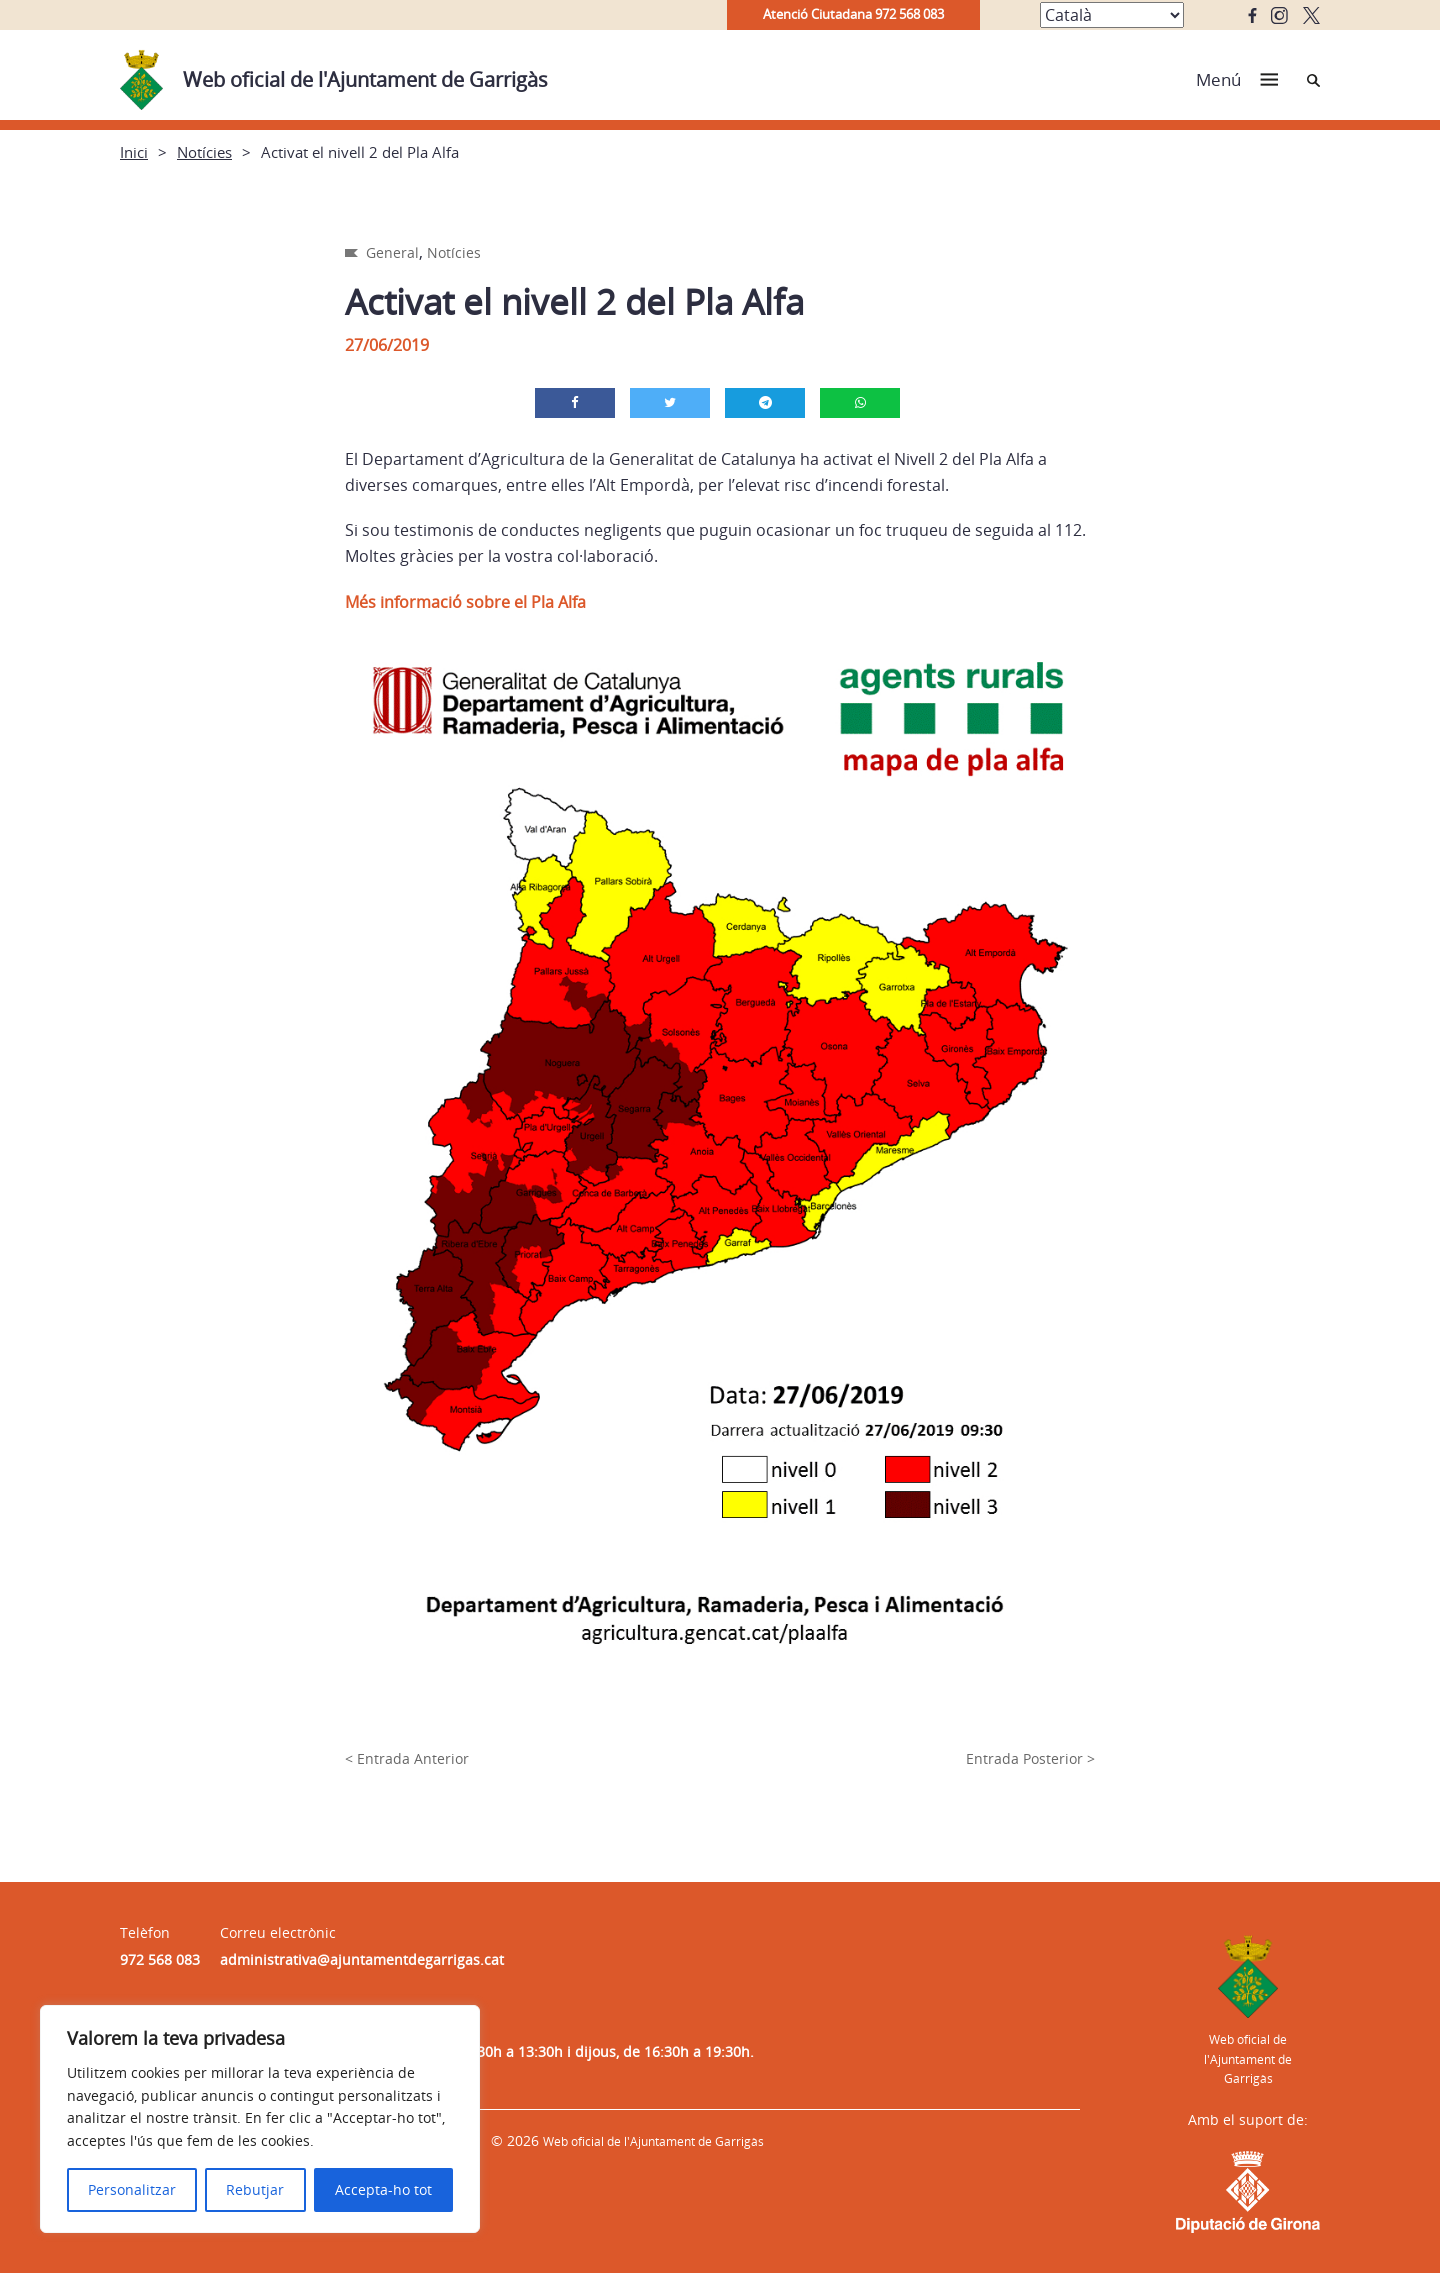  I want to click on Inici, so click(134, 152).